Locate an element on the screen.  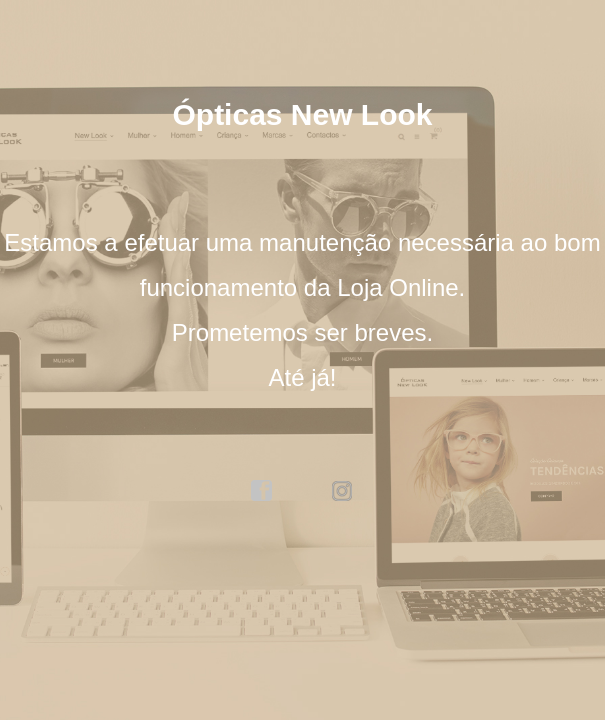
facebook is located at coordinates (262, 491).